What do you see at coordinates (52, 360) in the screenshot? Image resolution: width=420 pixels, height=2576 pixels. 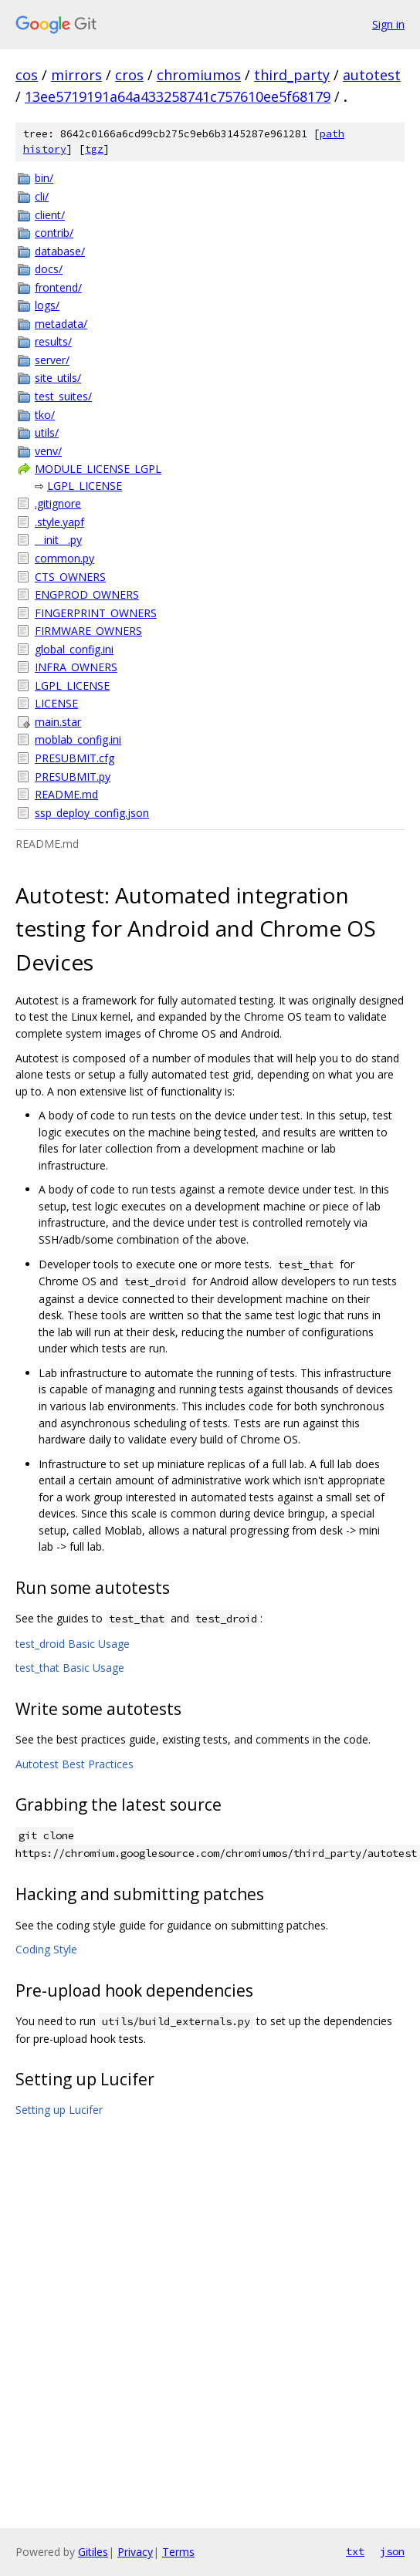 I see `server/` at bounding box center [52, 360].